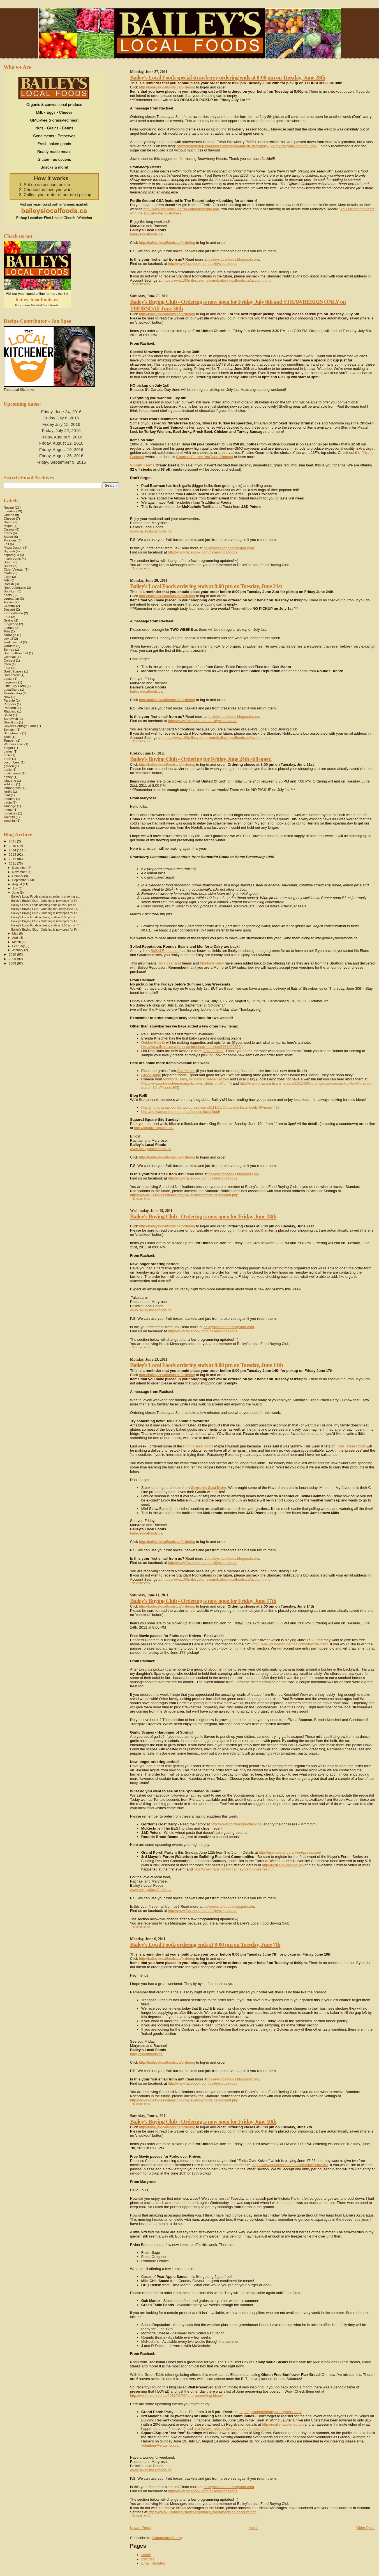  Describe the element at coordinates (10, 780) in the screenshot. I see `jalapeno` at that location.